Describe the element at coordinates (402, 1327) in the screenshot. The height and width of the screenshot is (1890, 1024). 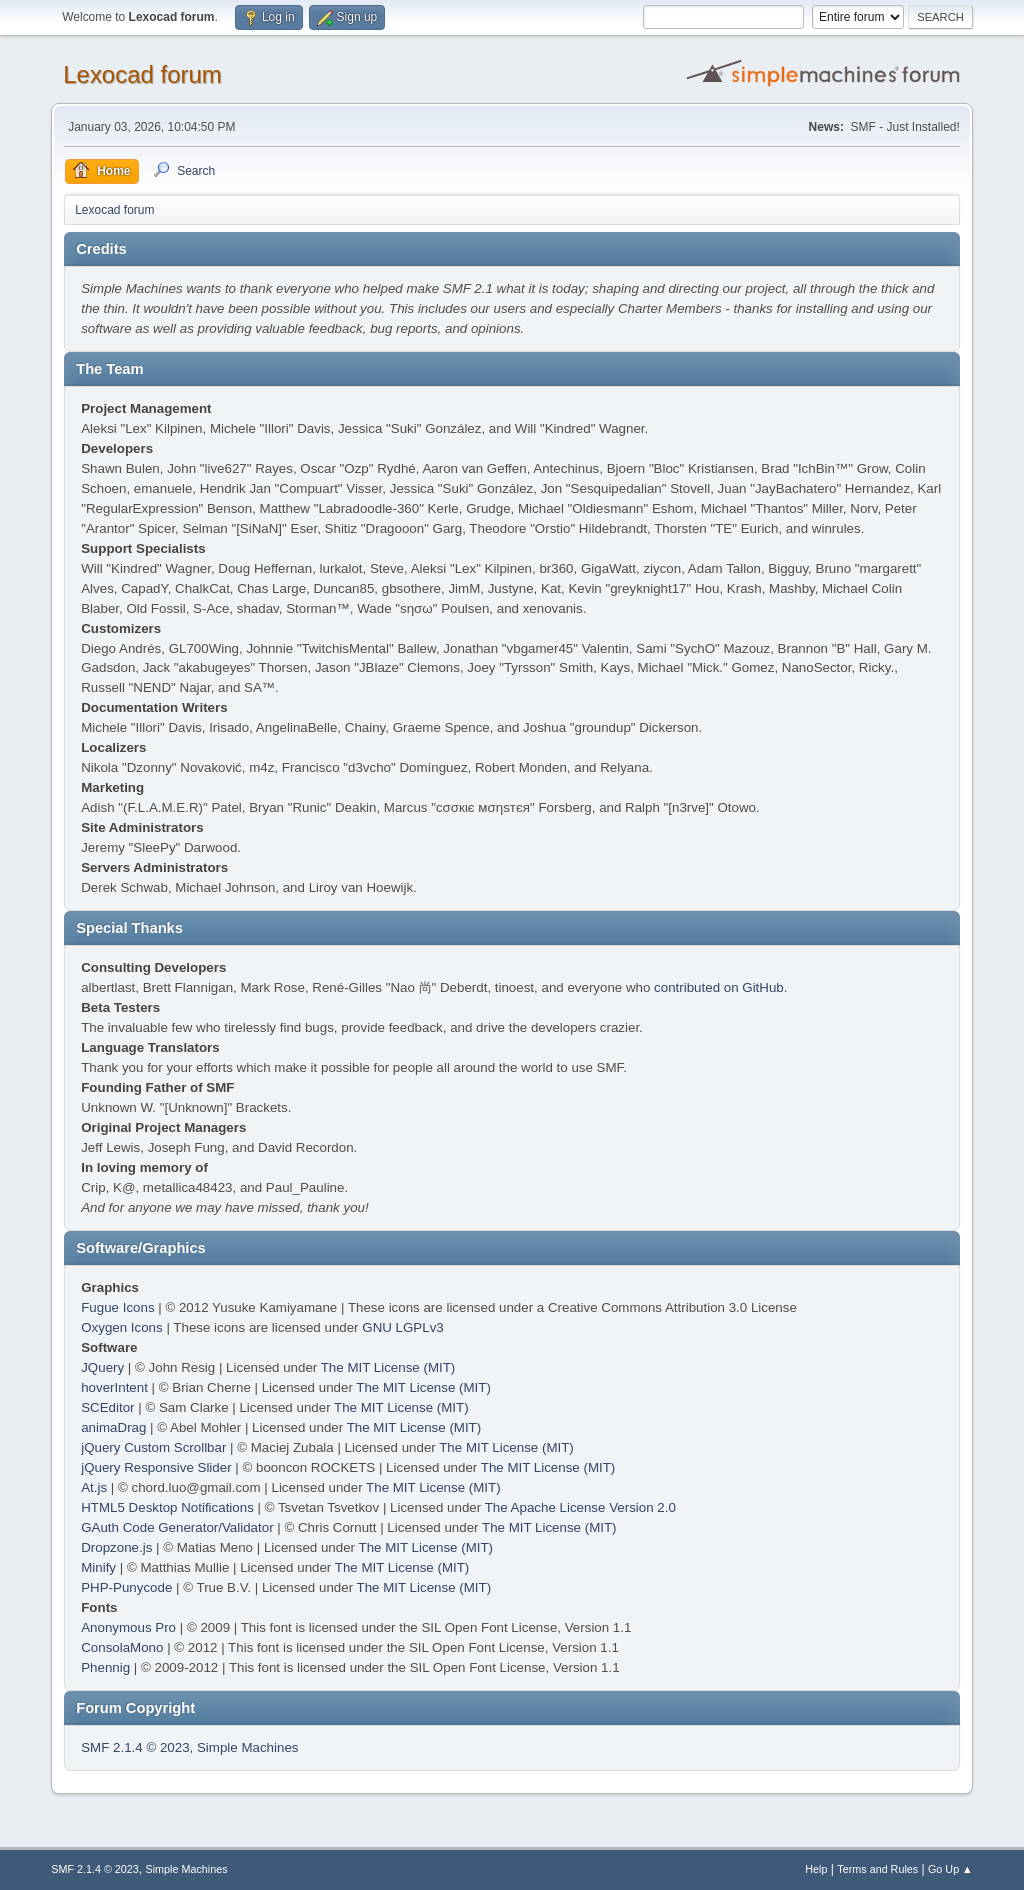
I see `GNU LGPLv3` at that location.